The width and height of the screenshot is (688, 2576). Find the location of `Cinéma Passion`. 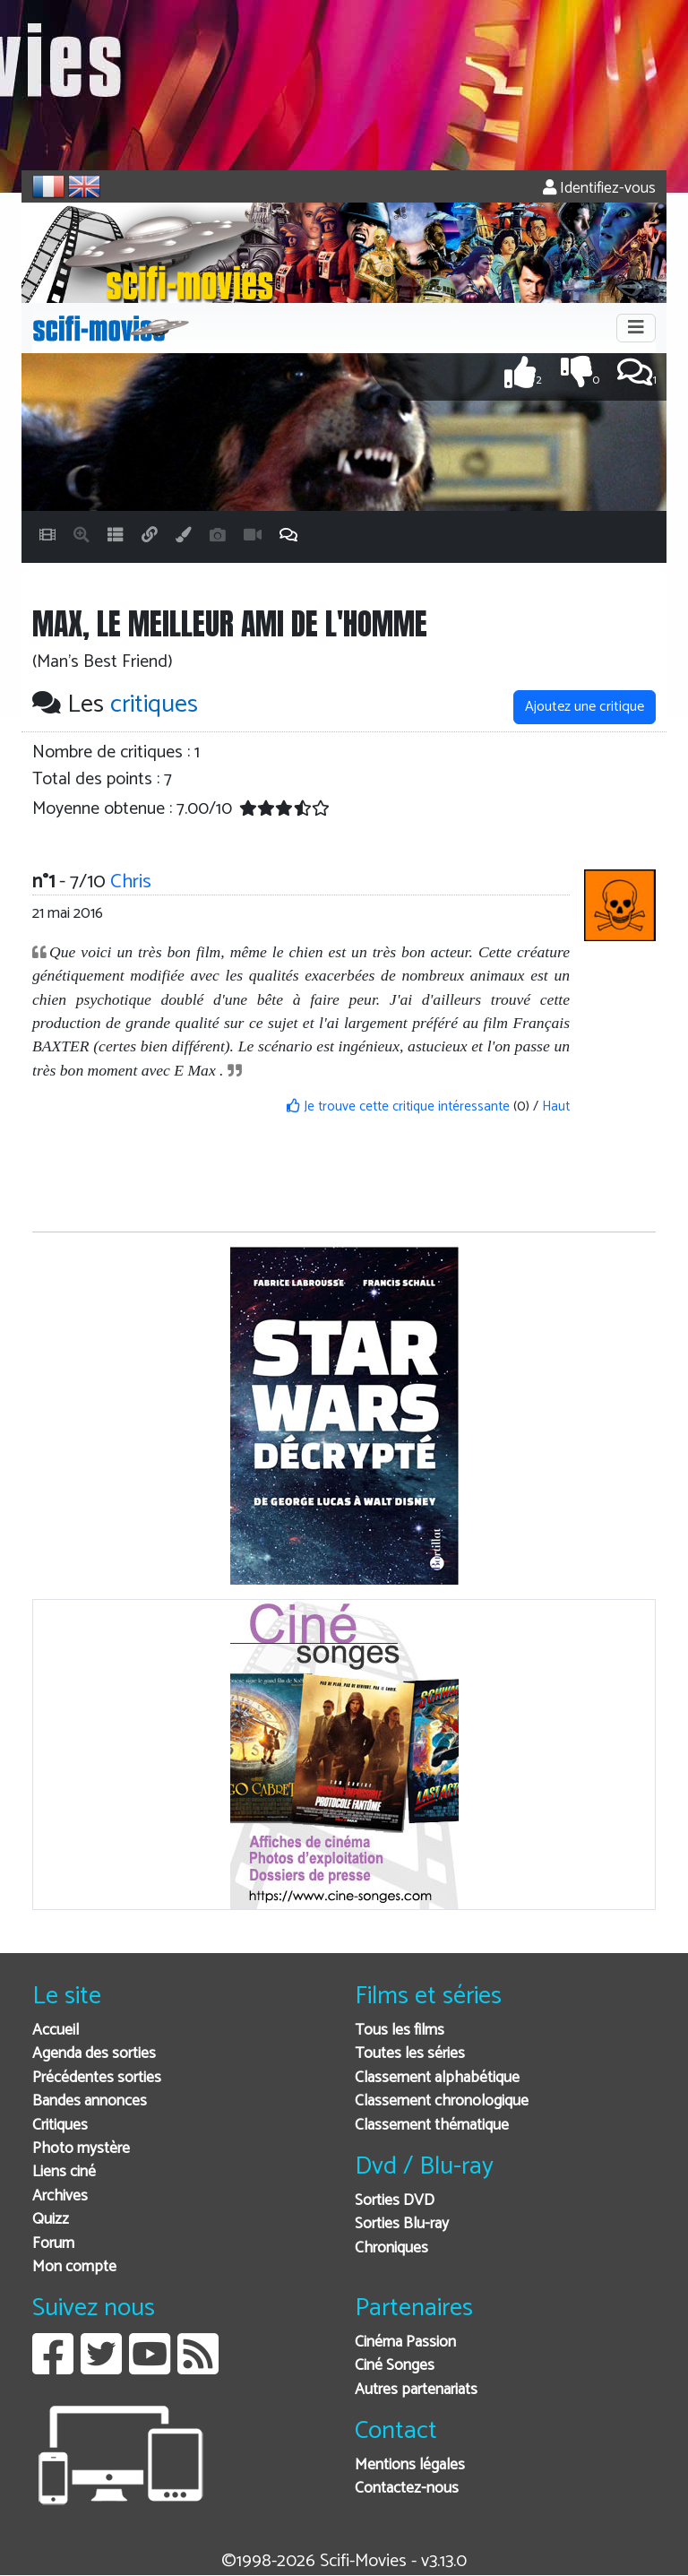

Cinéma Passion is located at coordinates (405, 2343).